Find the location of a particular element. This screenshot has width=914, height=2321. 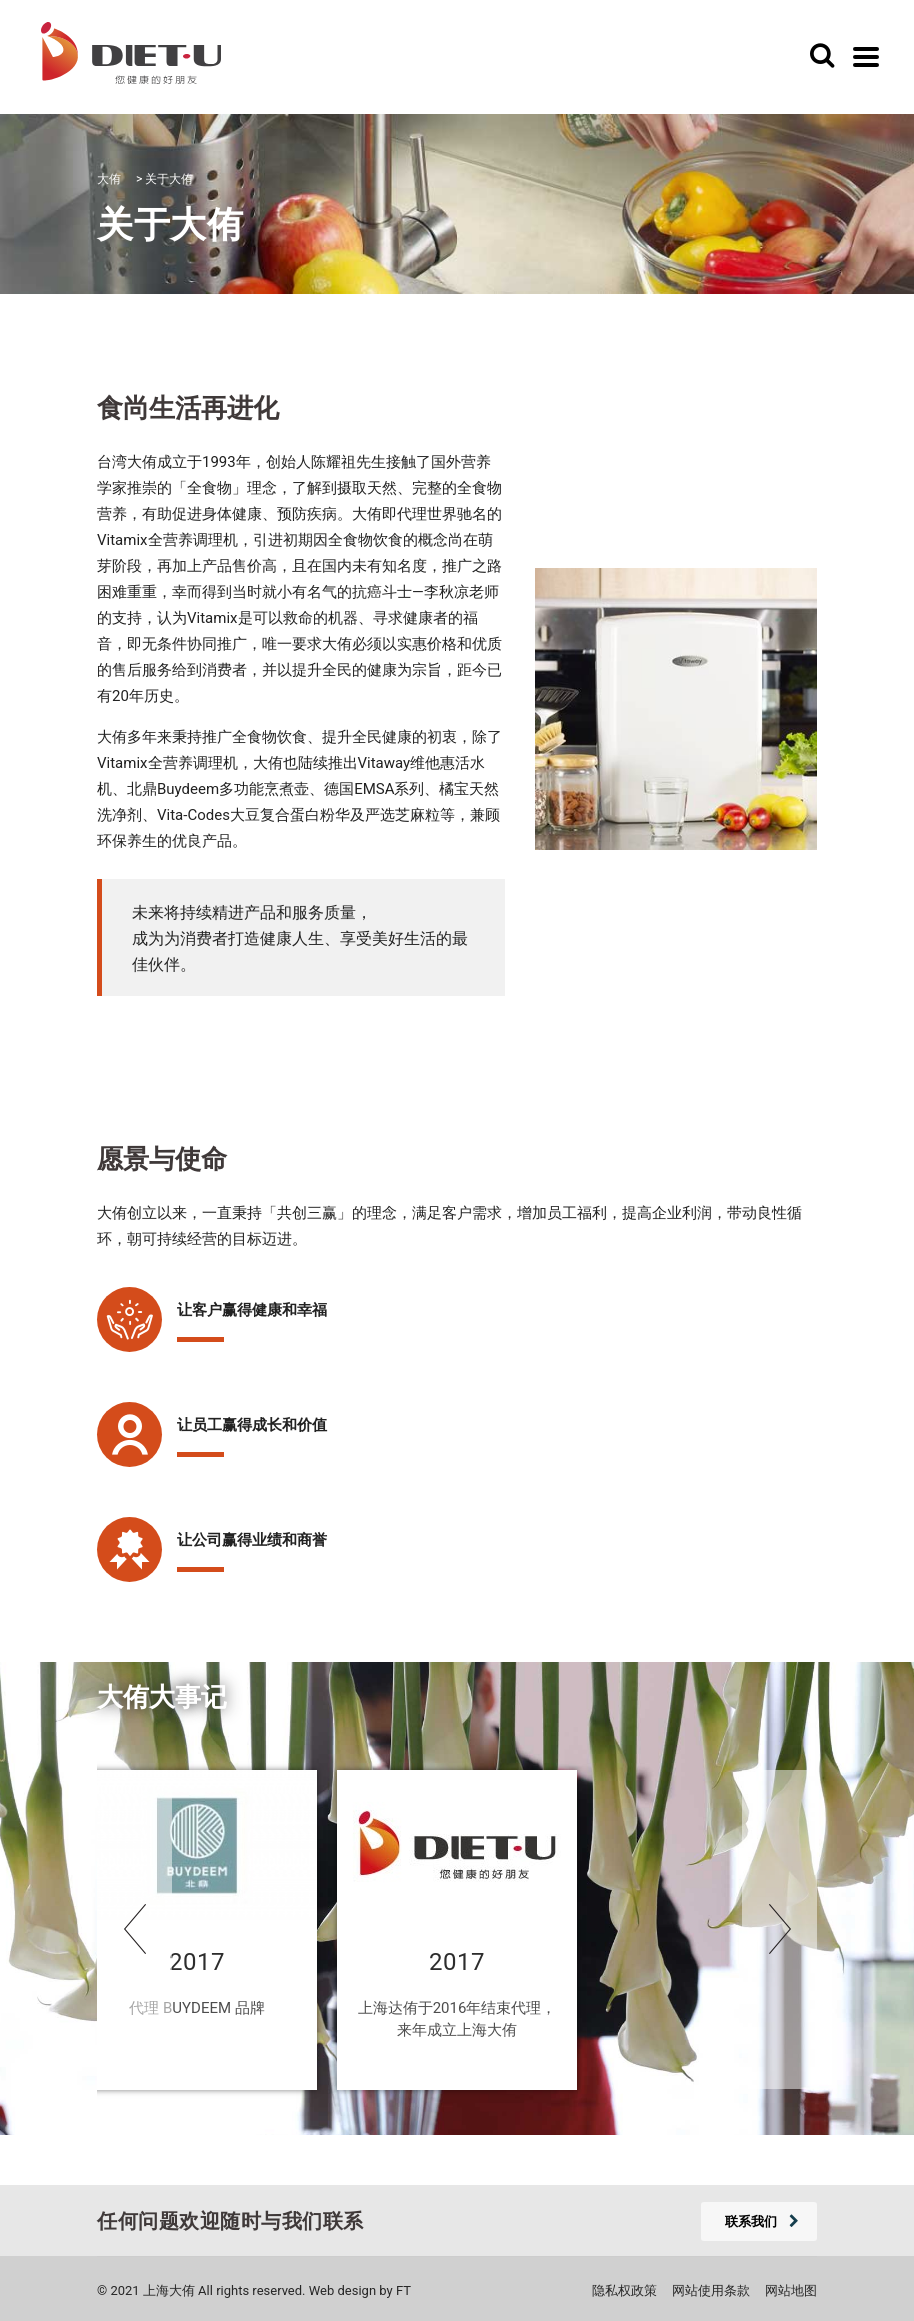

网站使用条款 is located at coordinates (711, 2290).